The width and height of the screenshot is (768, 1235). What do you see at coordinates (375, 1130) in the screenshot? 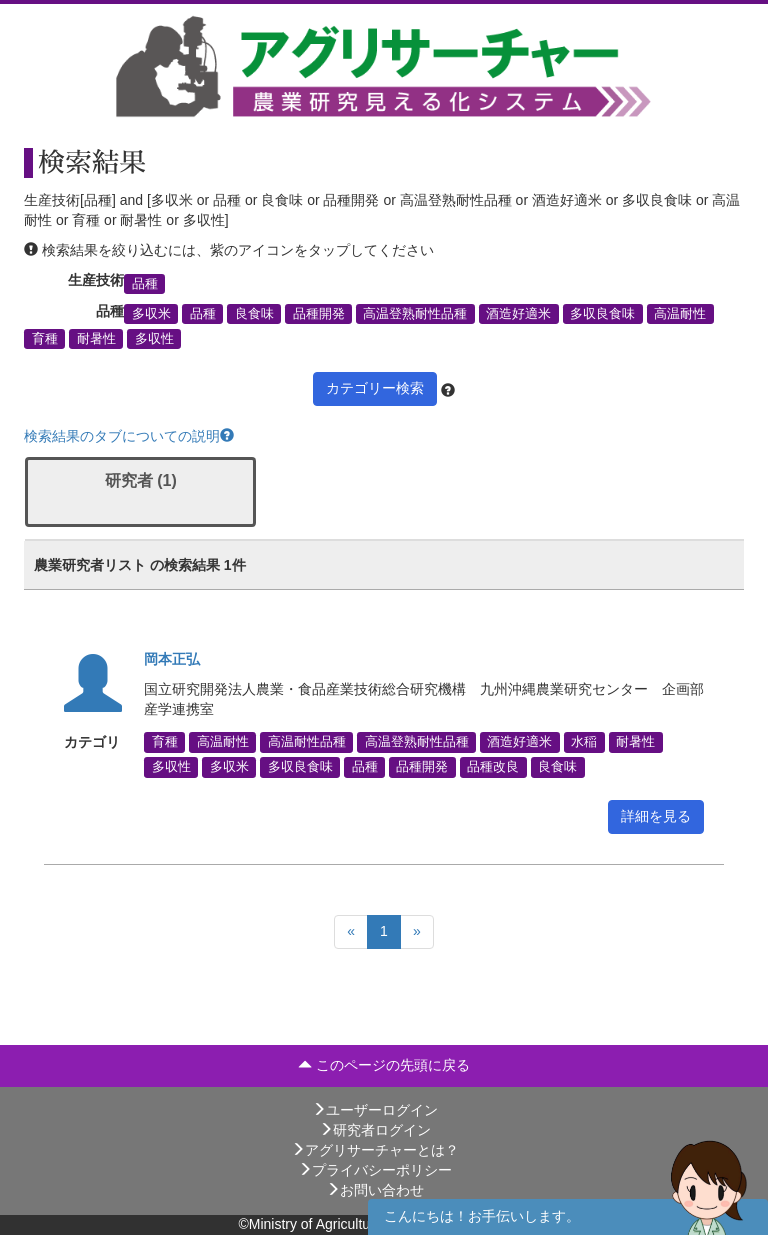
I see `研究者ログイン` at bounding box center [375, 1130].